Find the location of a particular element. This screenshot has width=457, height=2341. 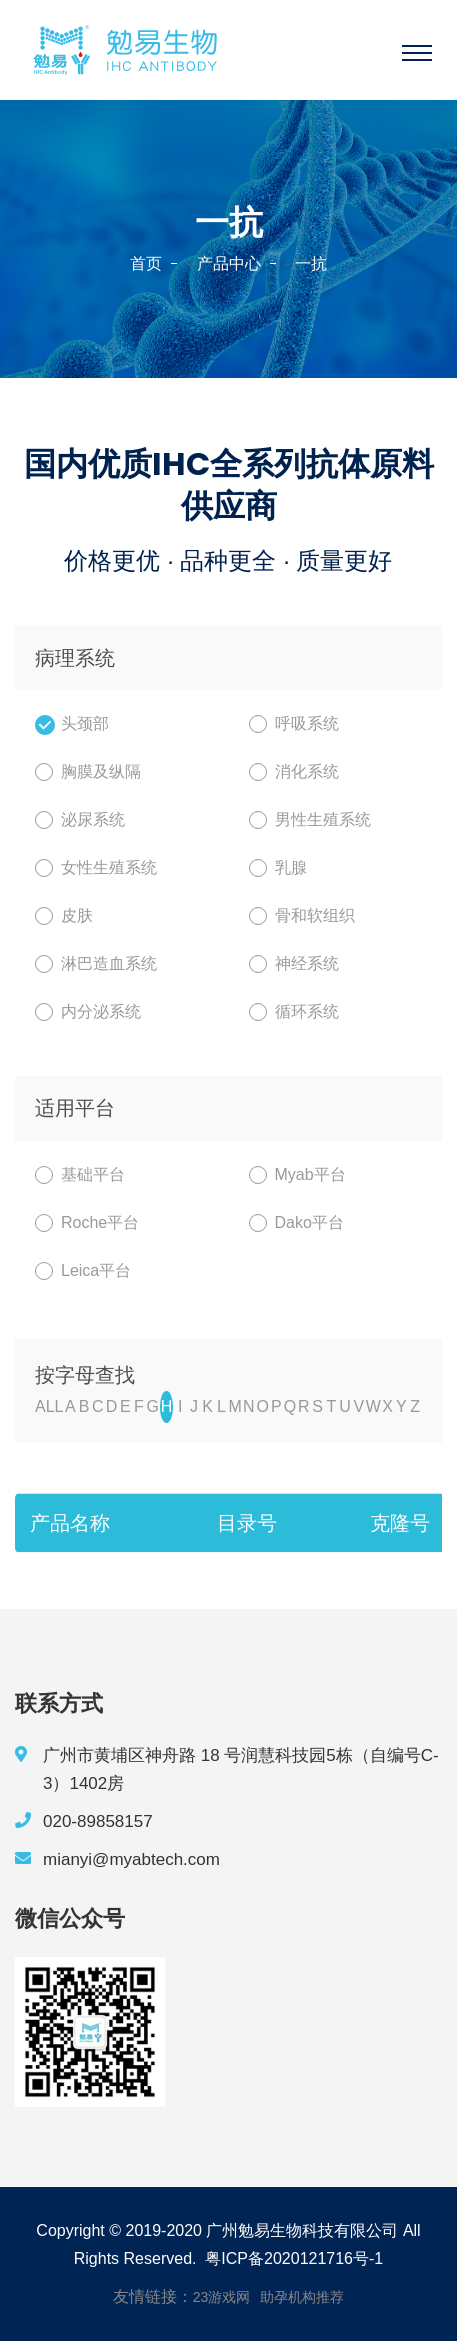

粤ICP备2020121716号-1 is located at coordinates (294, 2258).